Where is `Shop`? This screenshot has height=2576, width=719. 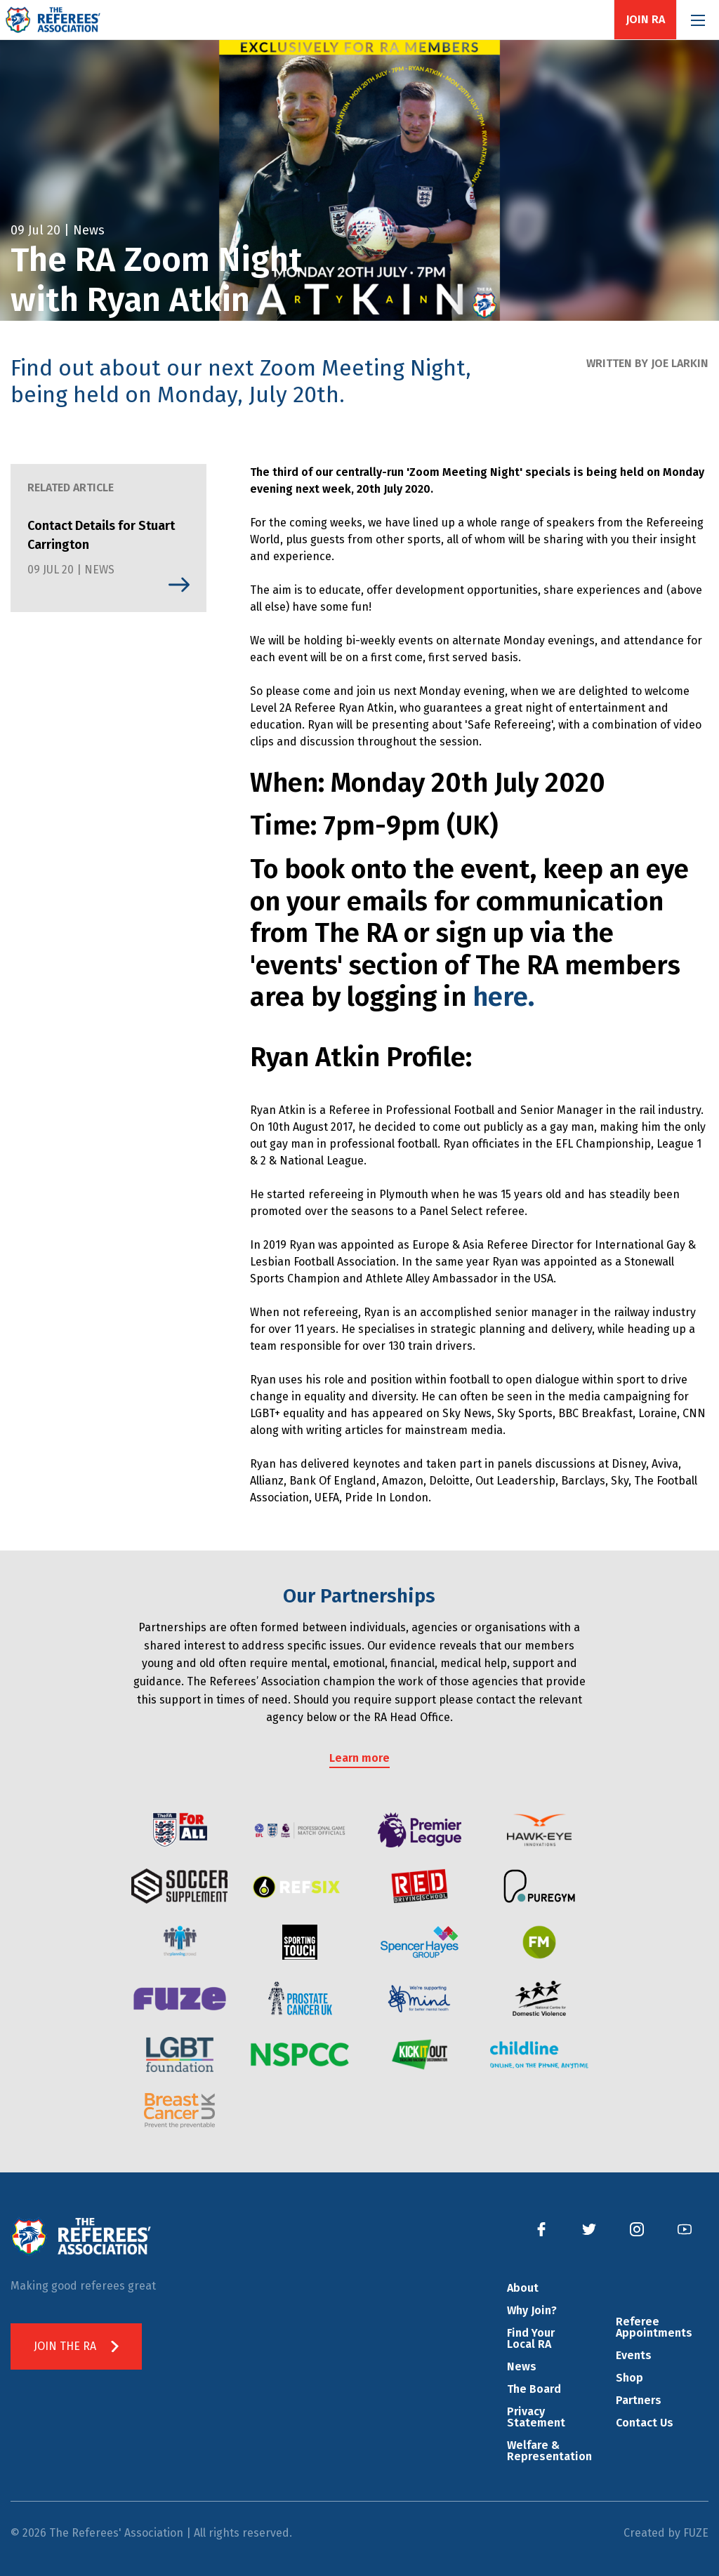
Shop is located at coordinates (629, 2377).